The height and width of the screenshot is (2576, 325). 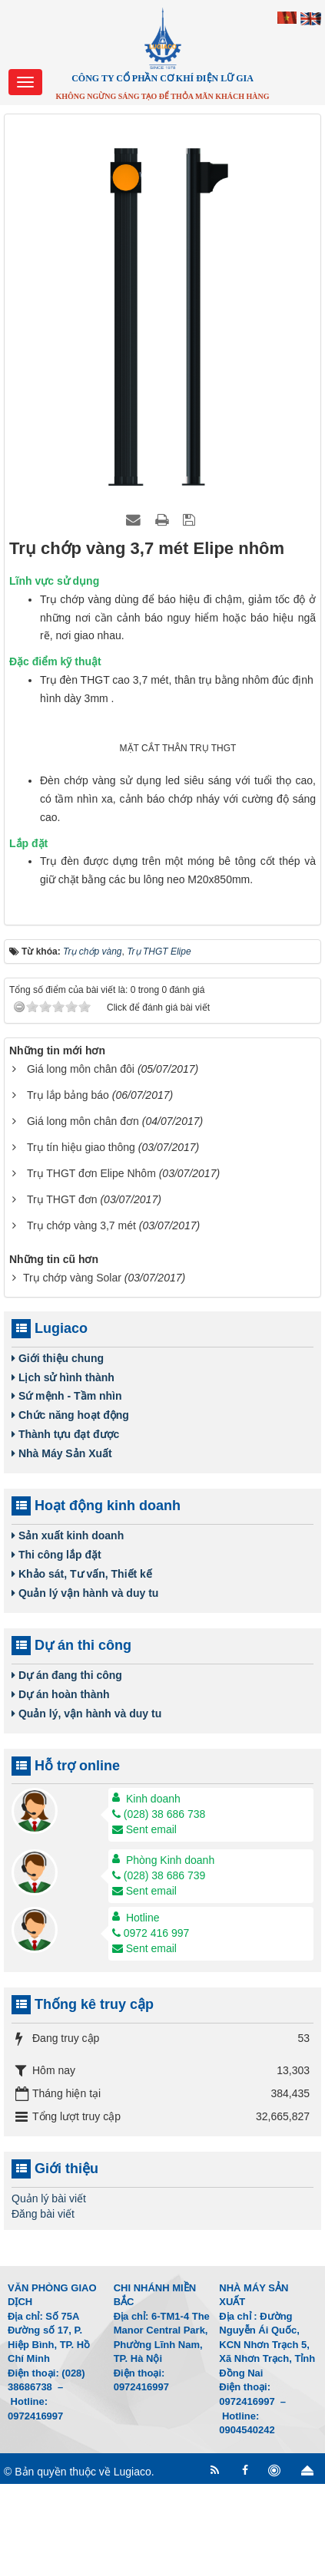 What do you see at coordinates (49, 2290) in the screenshot?
I see `Quản lý bài viết` at bounding box center [49, 2290].